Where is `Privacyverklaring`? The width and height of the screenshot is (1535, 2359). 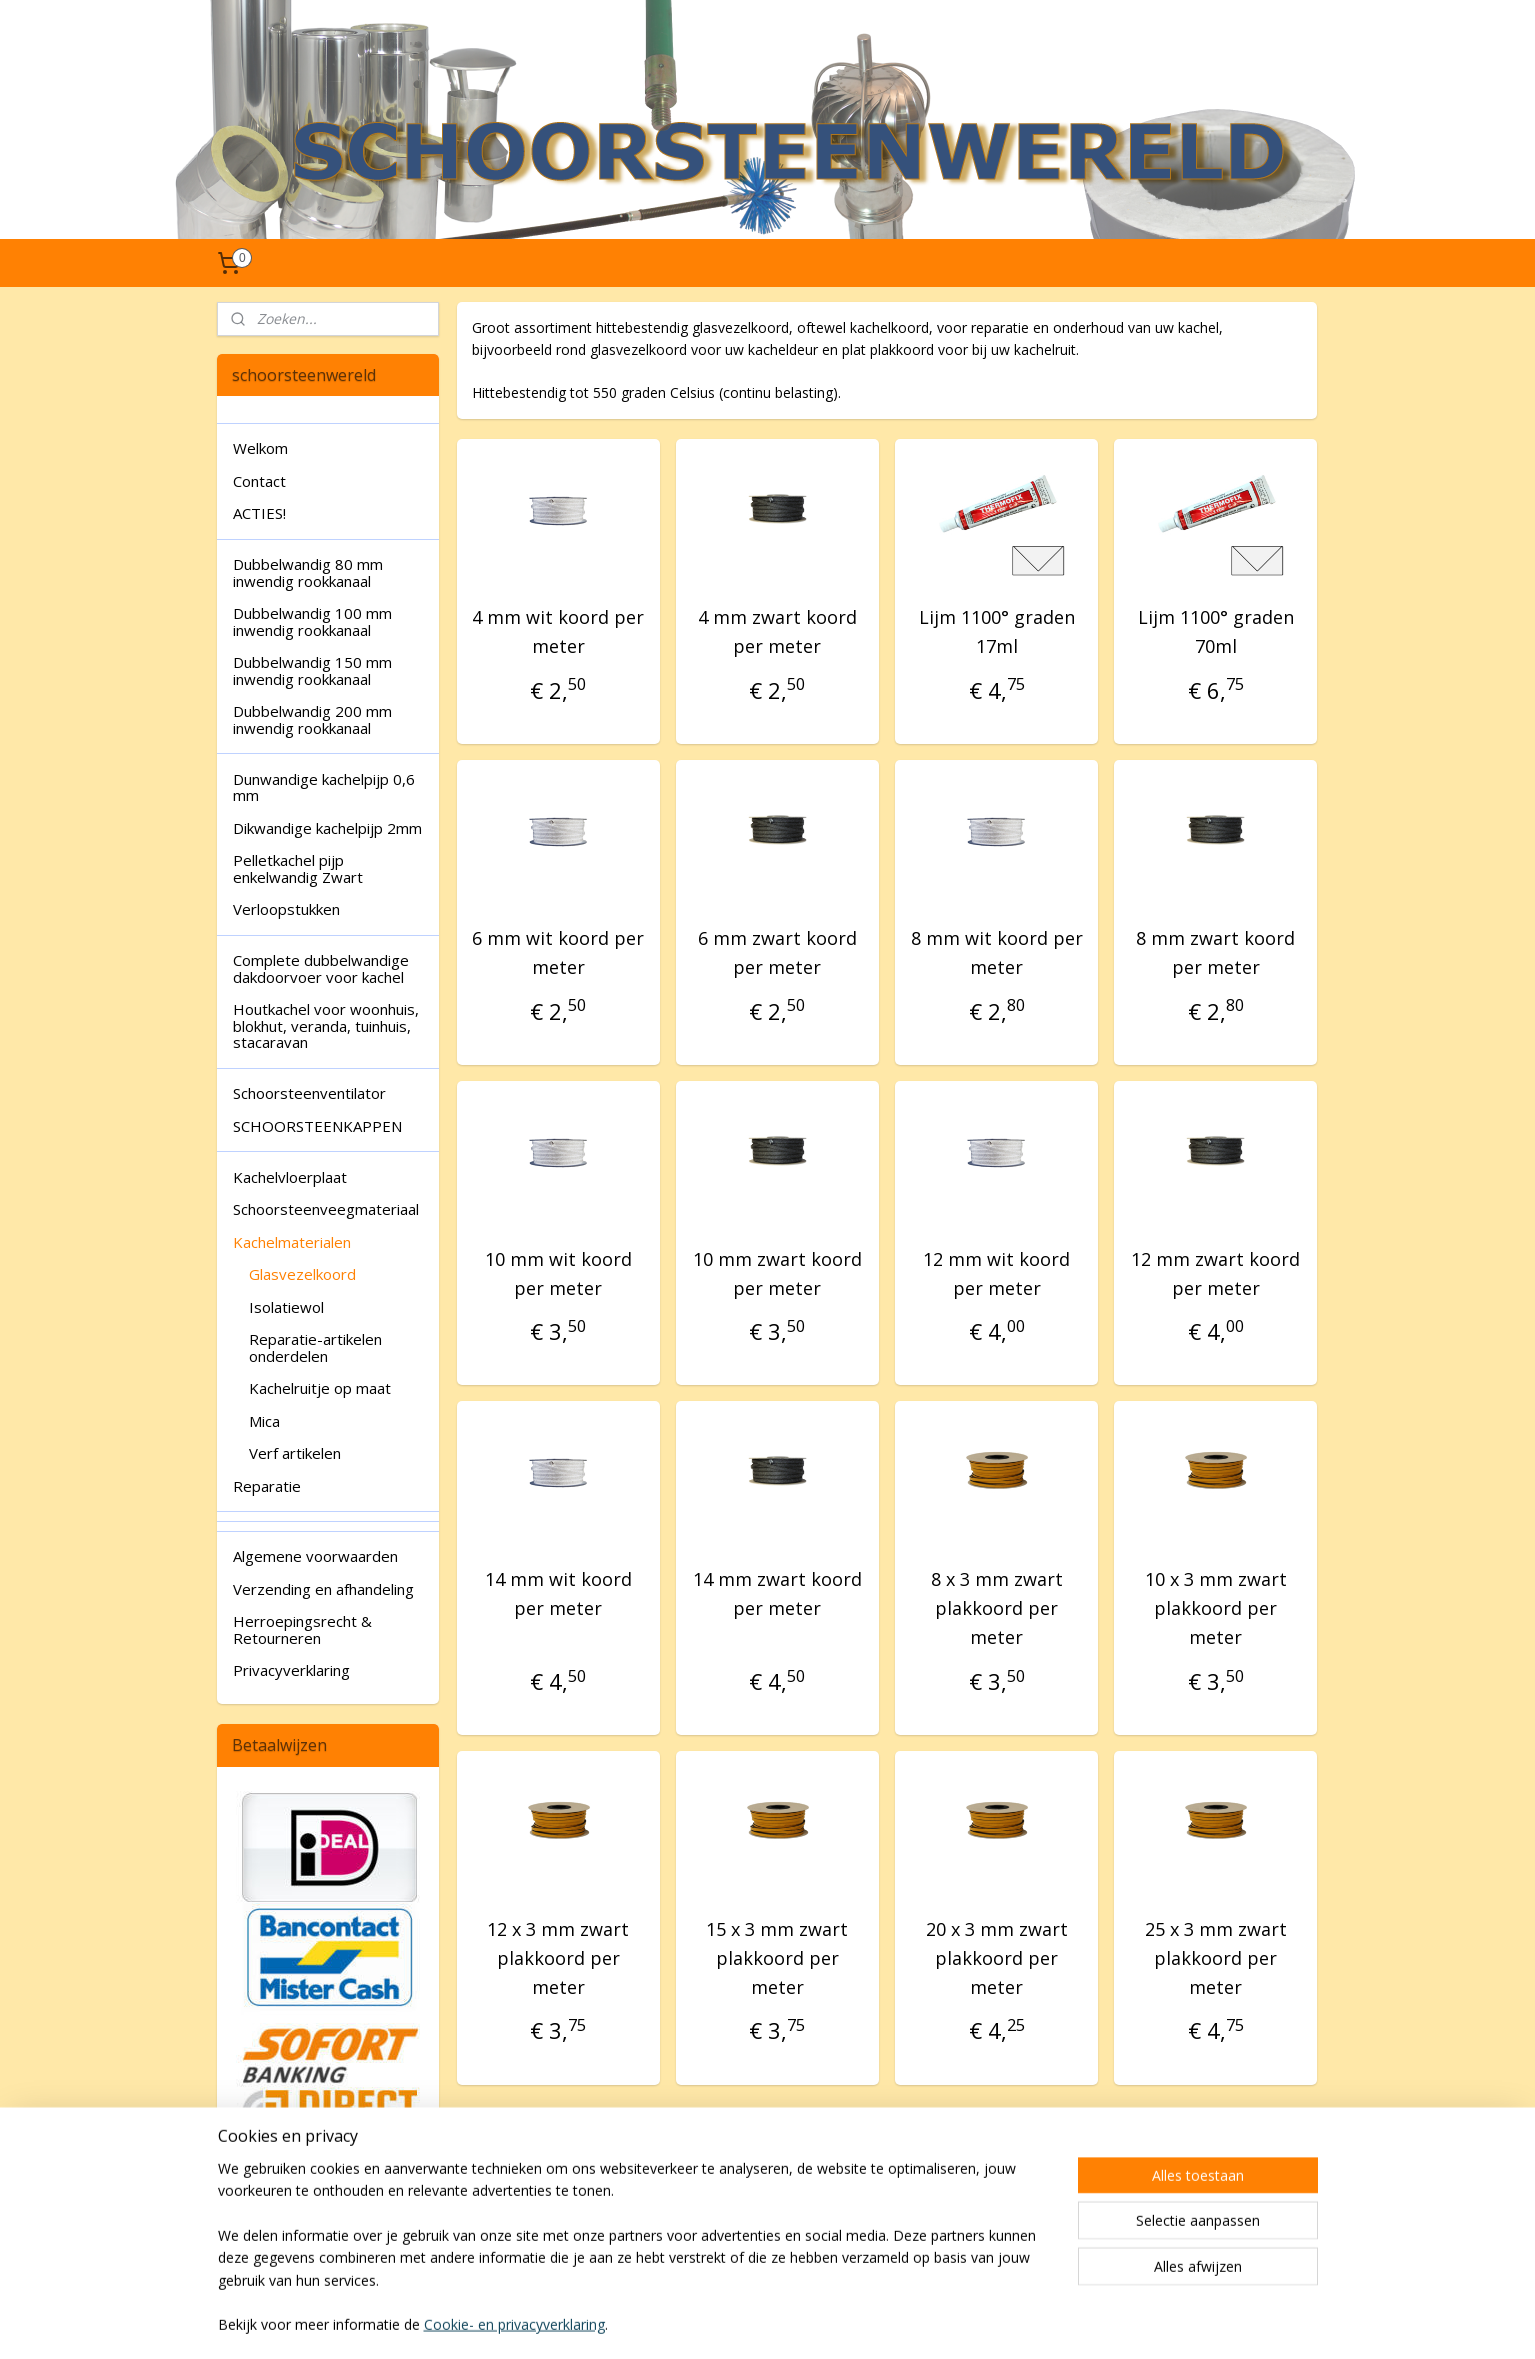
Privacyverklaring is located at coordinates (291, 1670).